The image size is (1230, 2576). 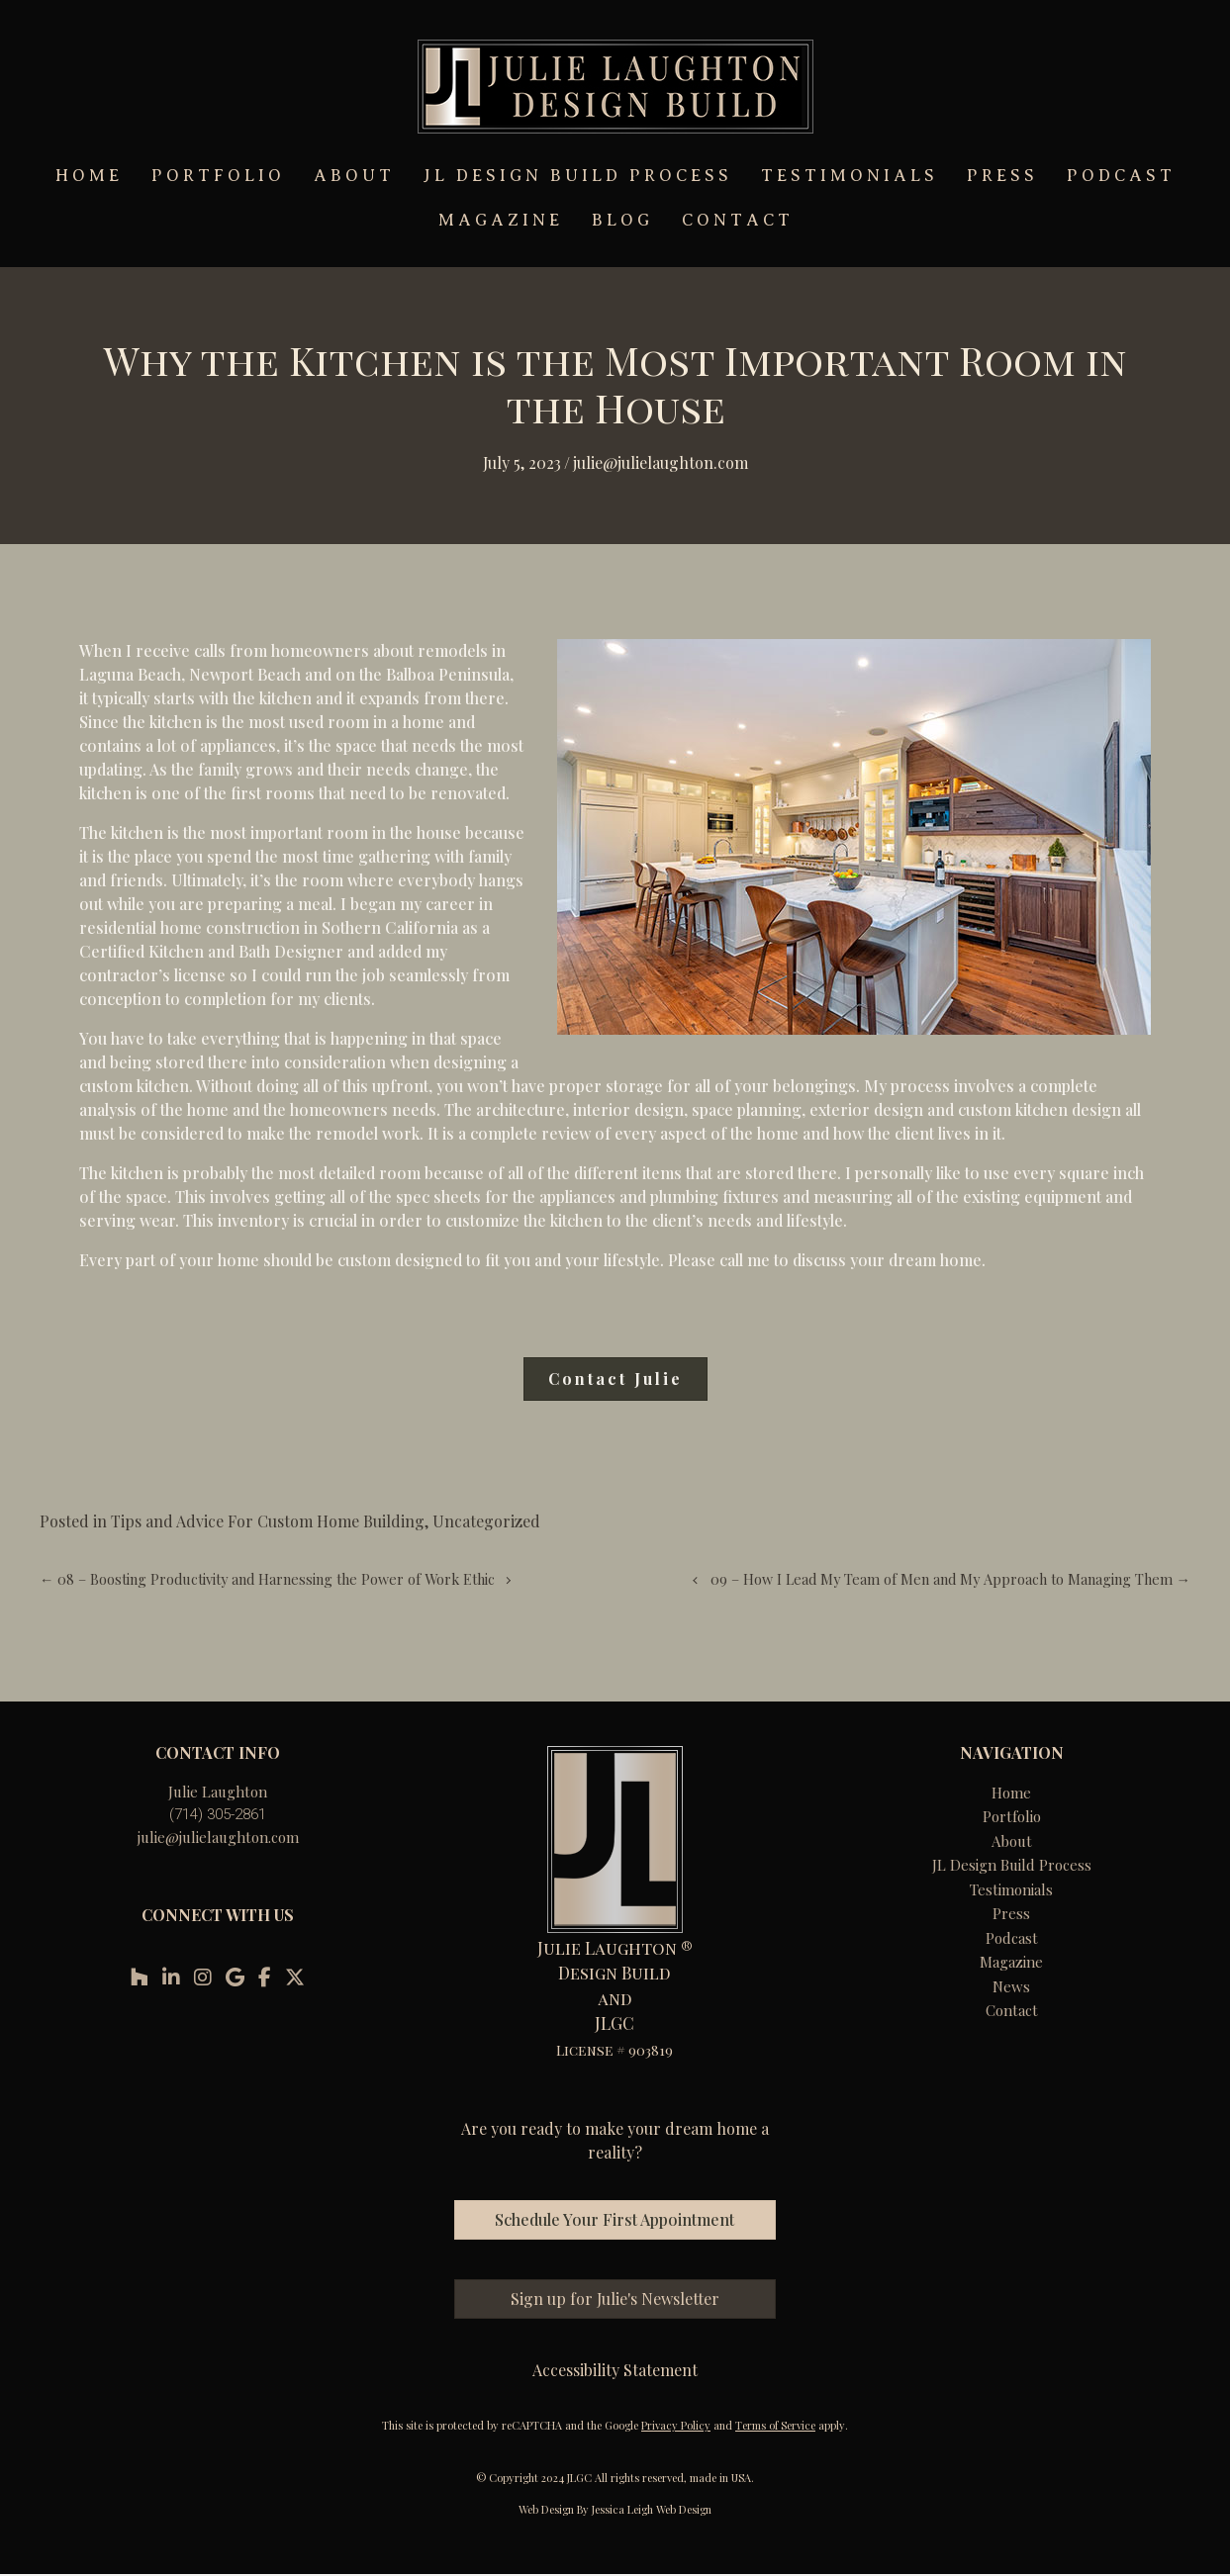 I want to click on Tips and Advice For Custom Home Building, so click(x=268, y=1521).